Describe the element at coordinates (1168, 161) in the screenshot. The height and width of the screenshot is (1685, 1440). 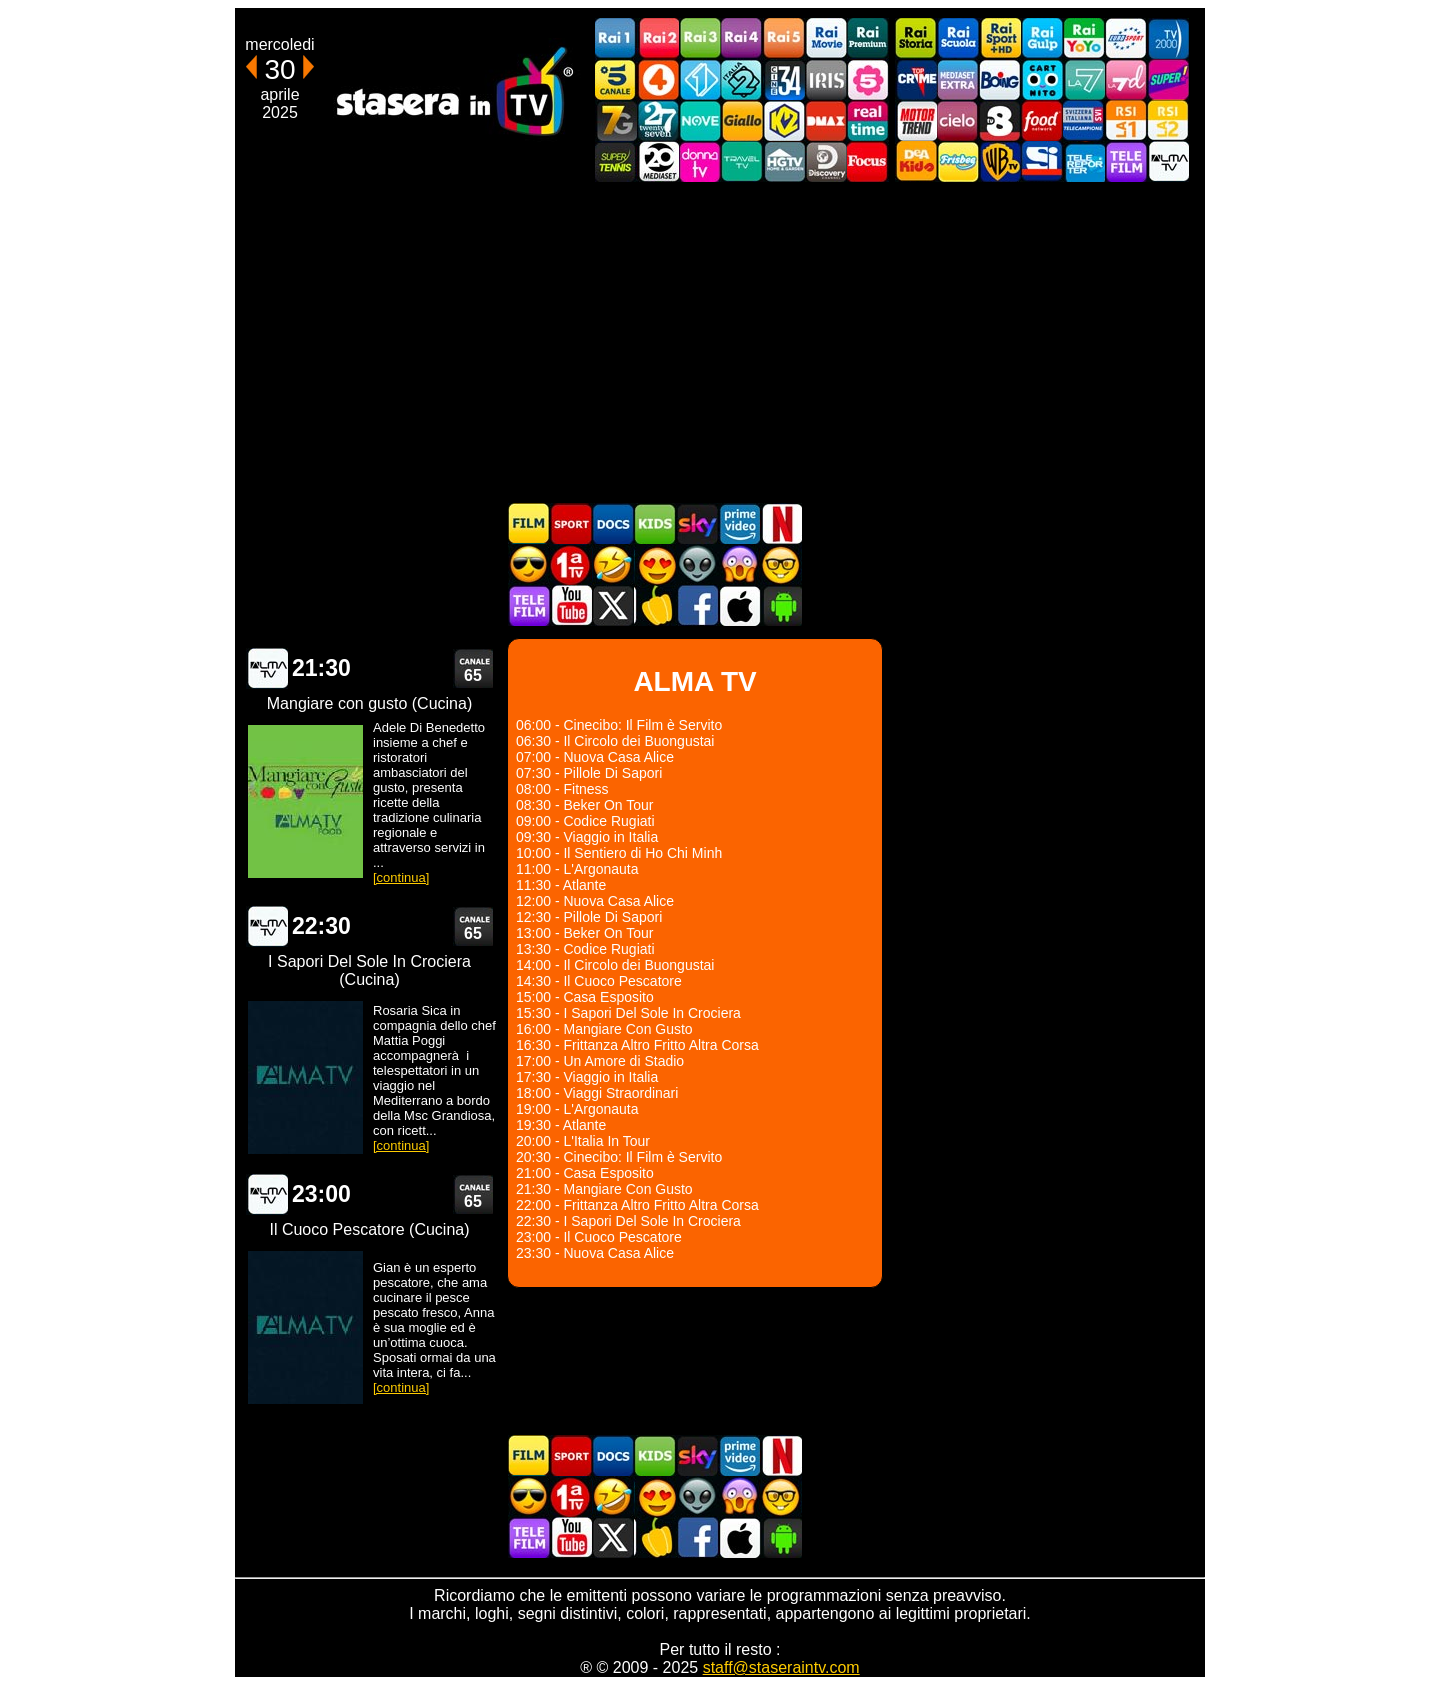
I see `ALMATV` at that location.